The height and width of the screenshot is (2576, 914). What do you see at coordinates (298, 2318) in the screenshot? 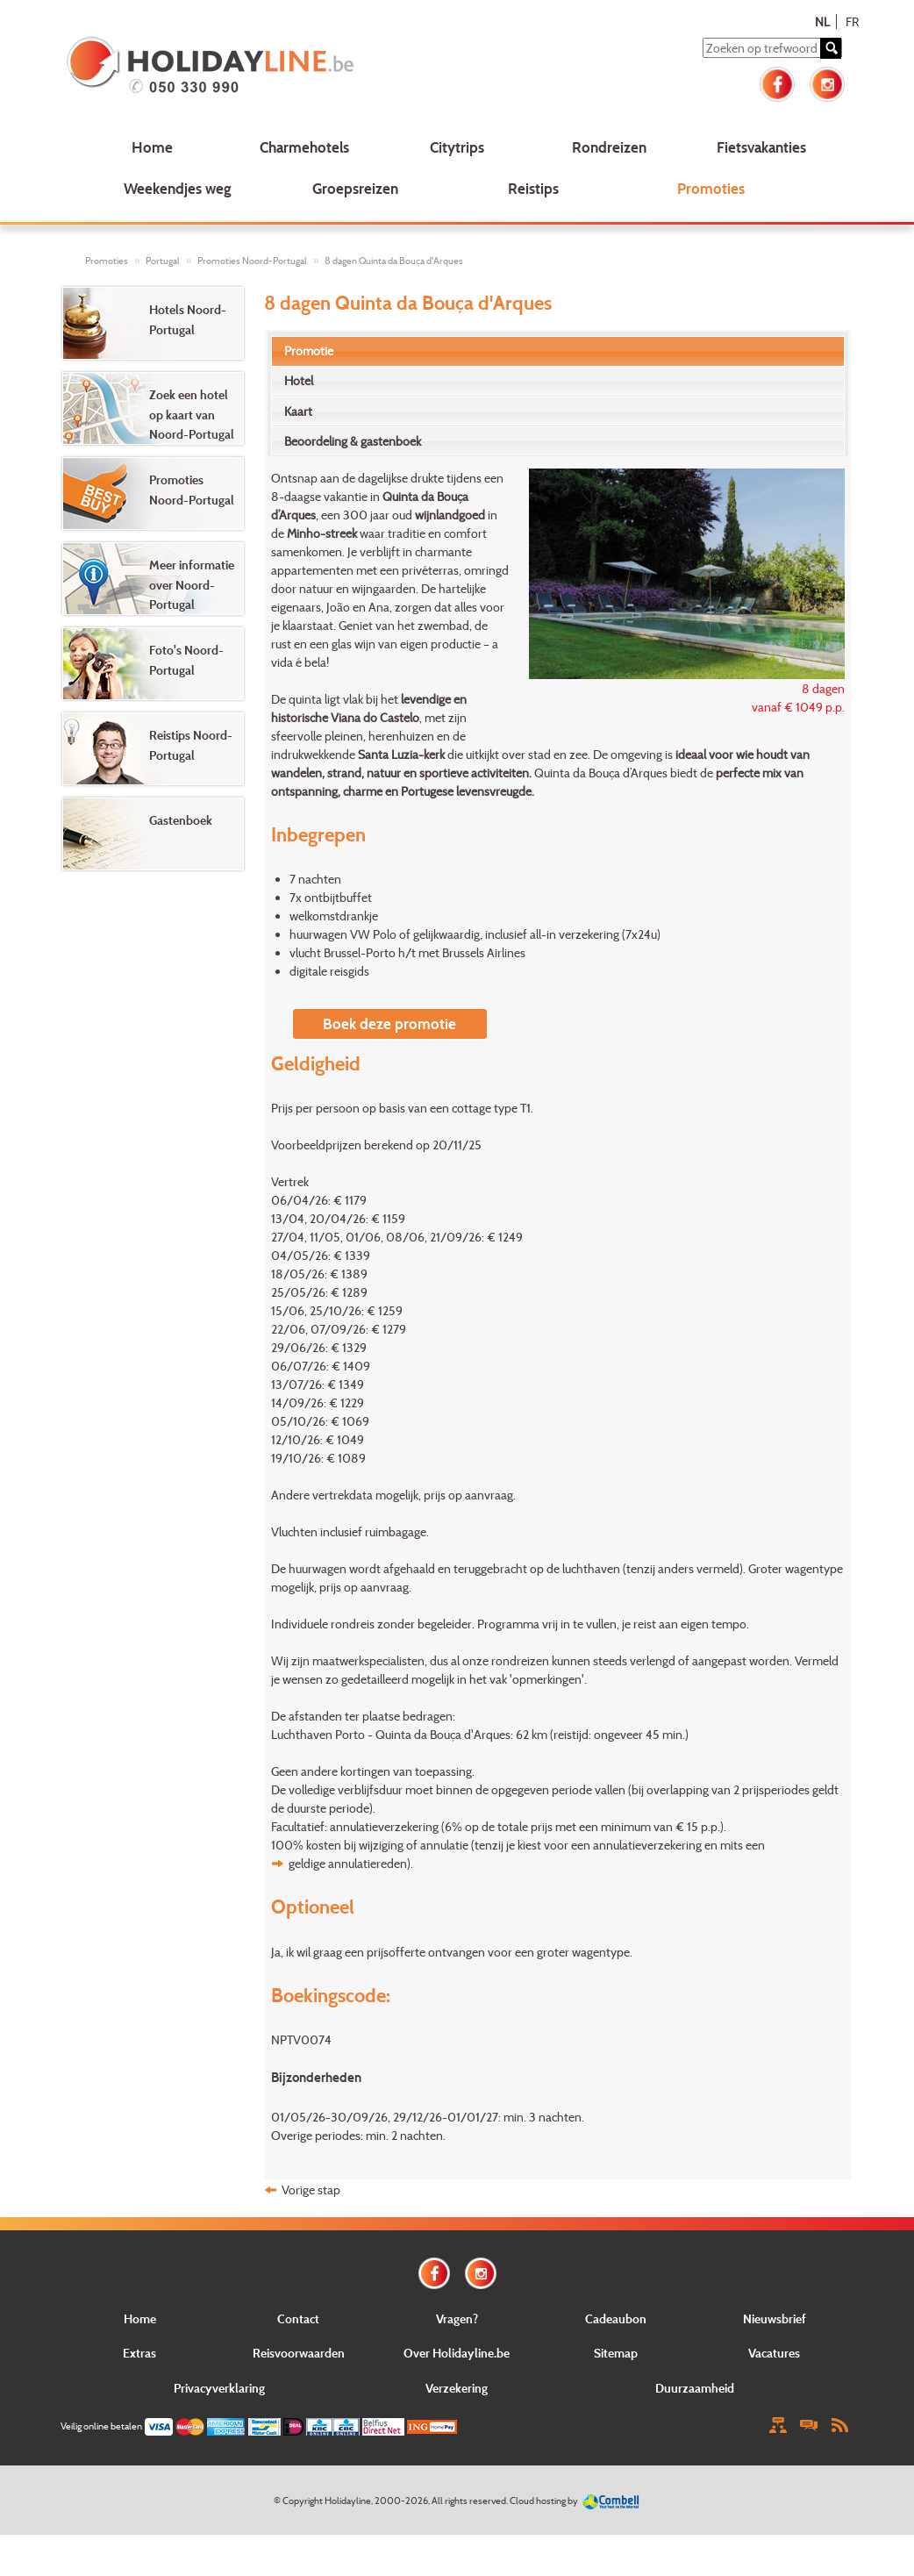
I see `Contact` at bounding box center [298, 2318].